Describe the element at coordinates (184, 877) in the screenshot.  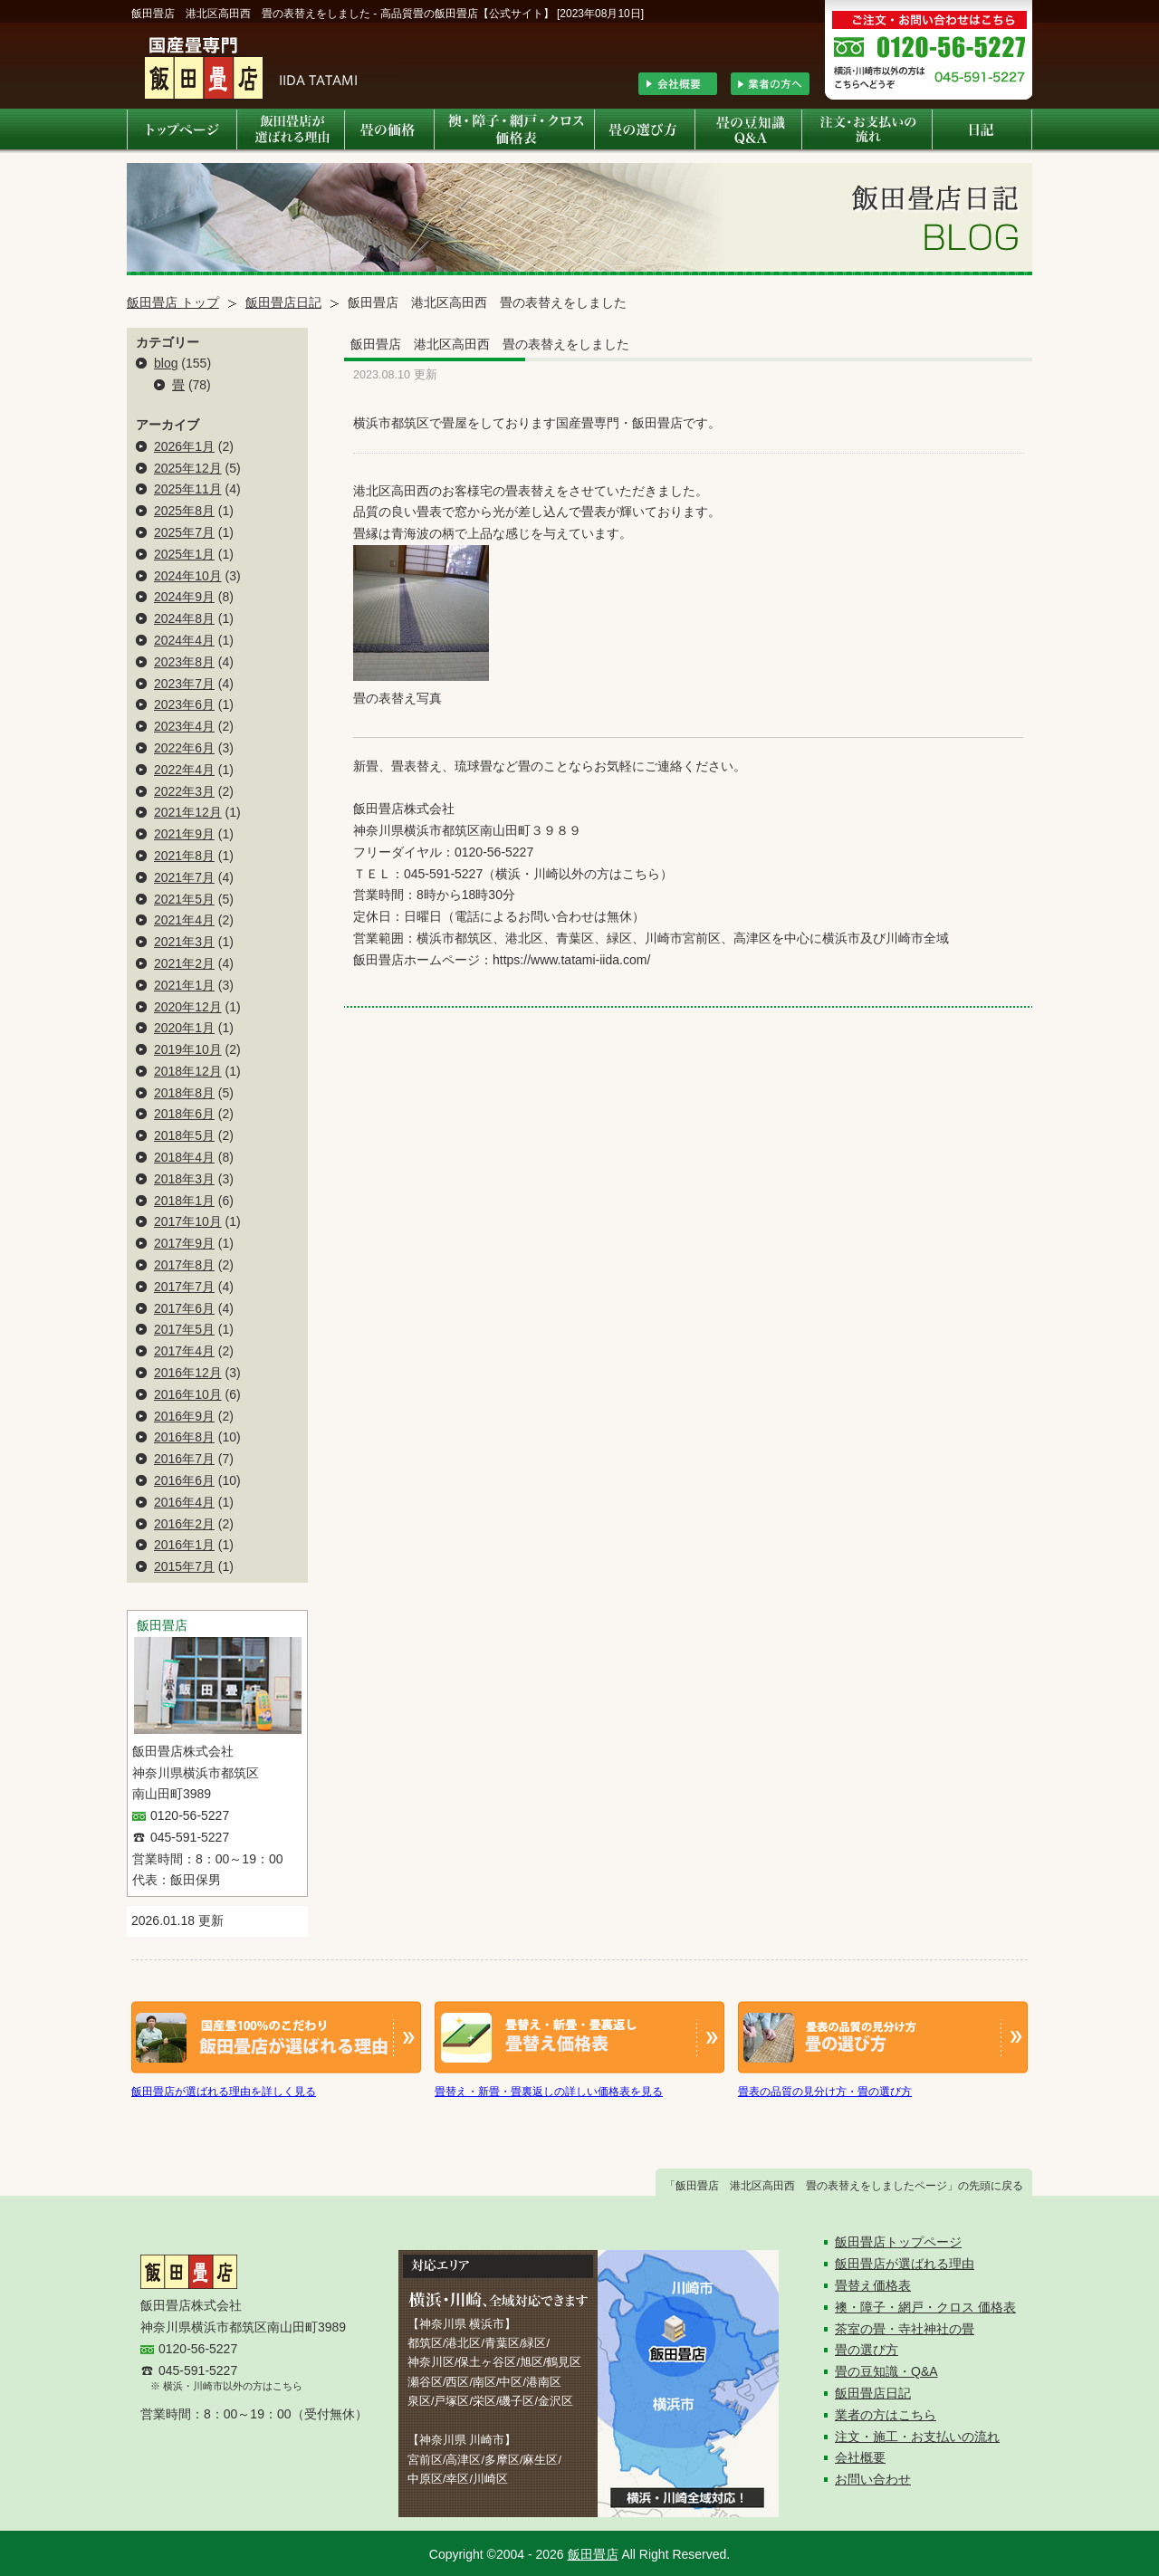
I see `2021年7月` at that location.